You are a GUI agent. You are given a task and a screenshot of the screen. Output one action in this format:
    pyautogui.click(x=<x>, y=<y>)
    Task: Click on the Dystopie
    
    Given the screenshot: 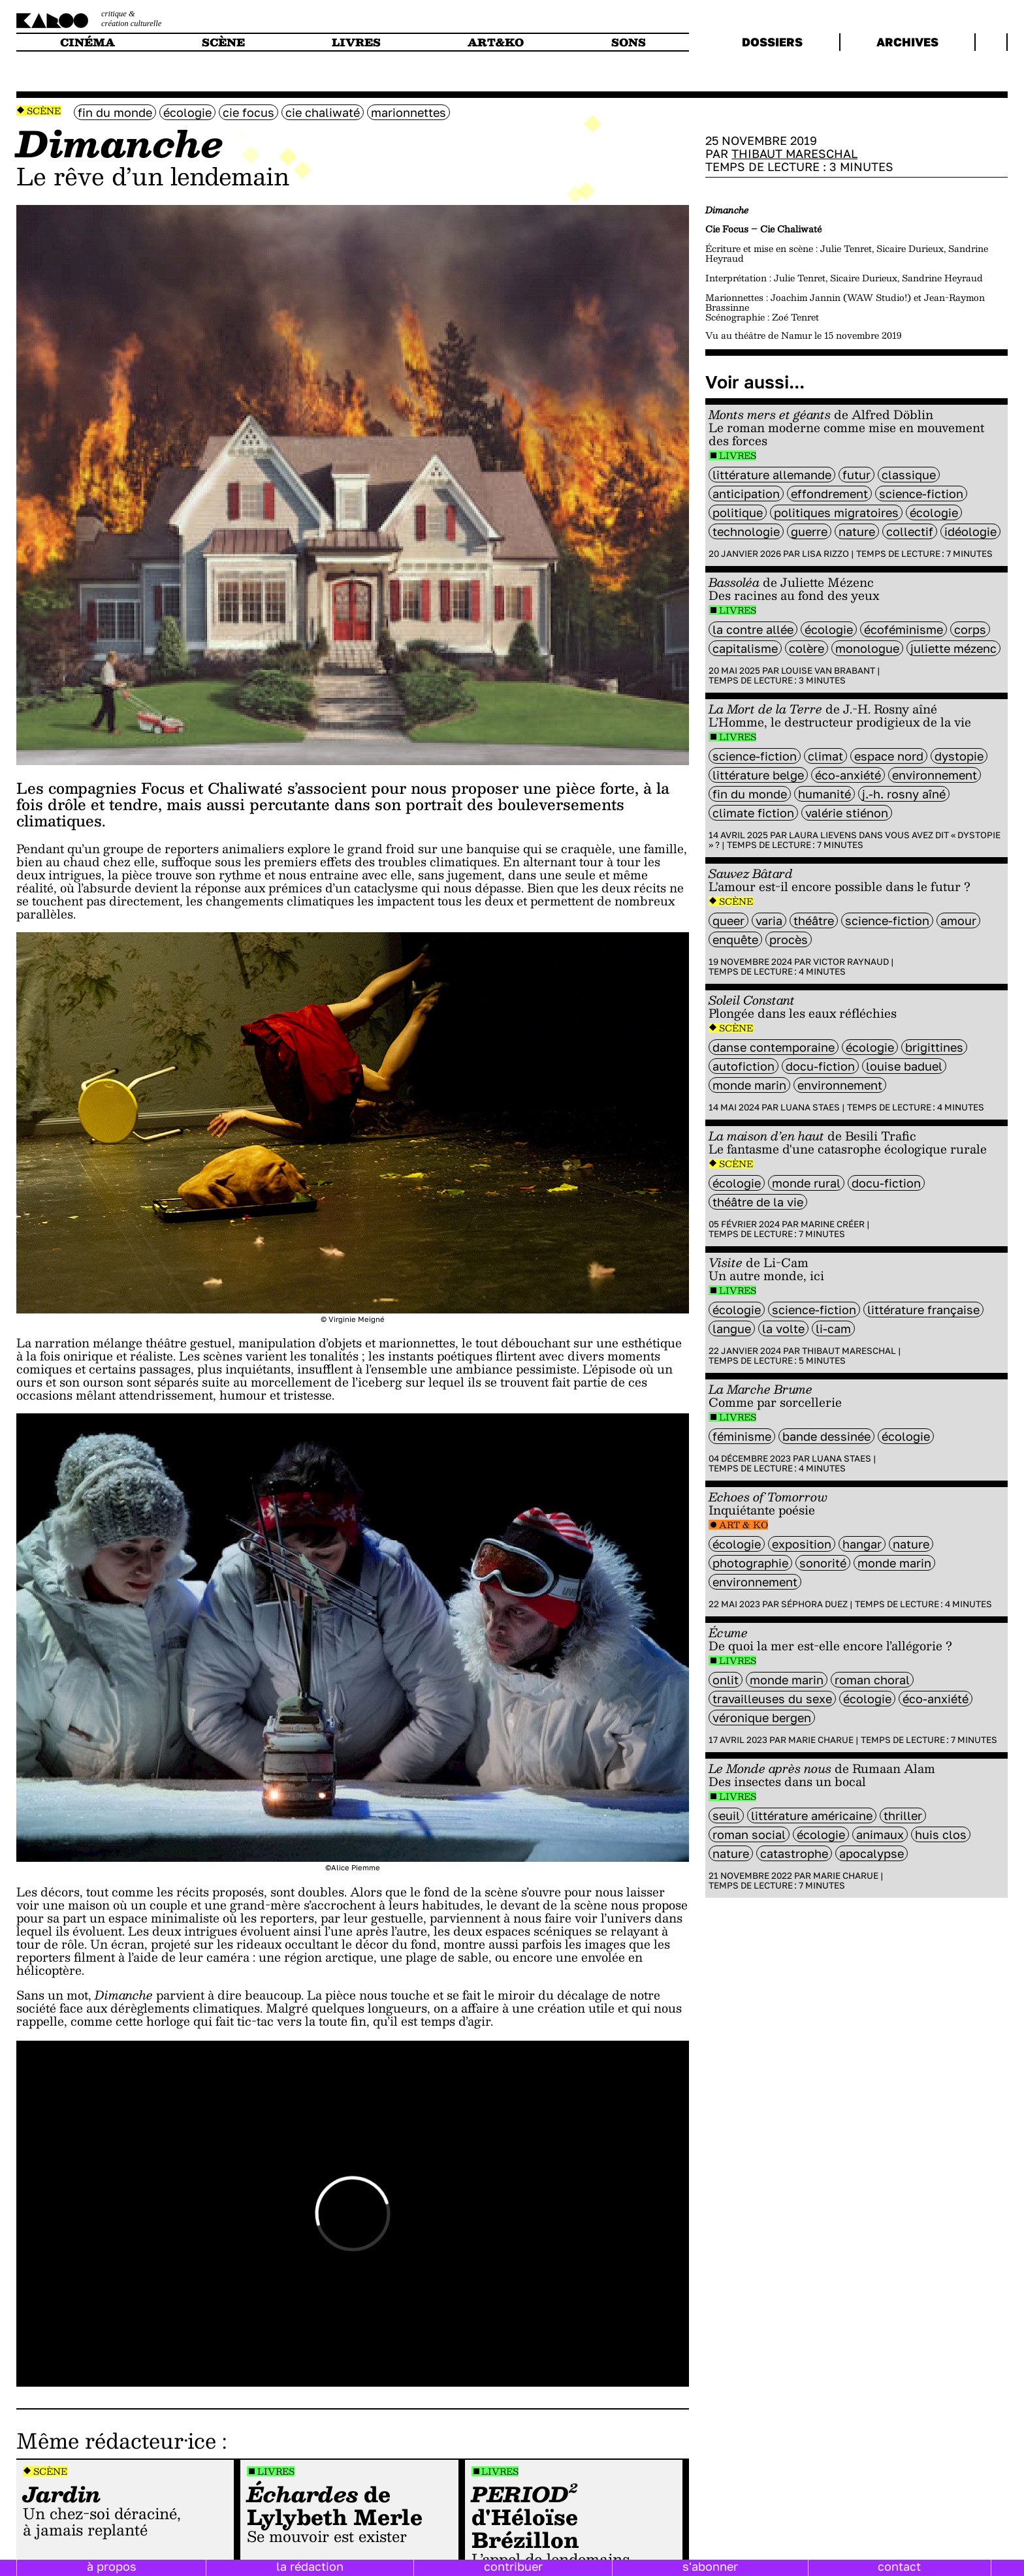 What is the action you would take?
    pyautogui.click(x=959, y=756)
    